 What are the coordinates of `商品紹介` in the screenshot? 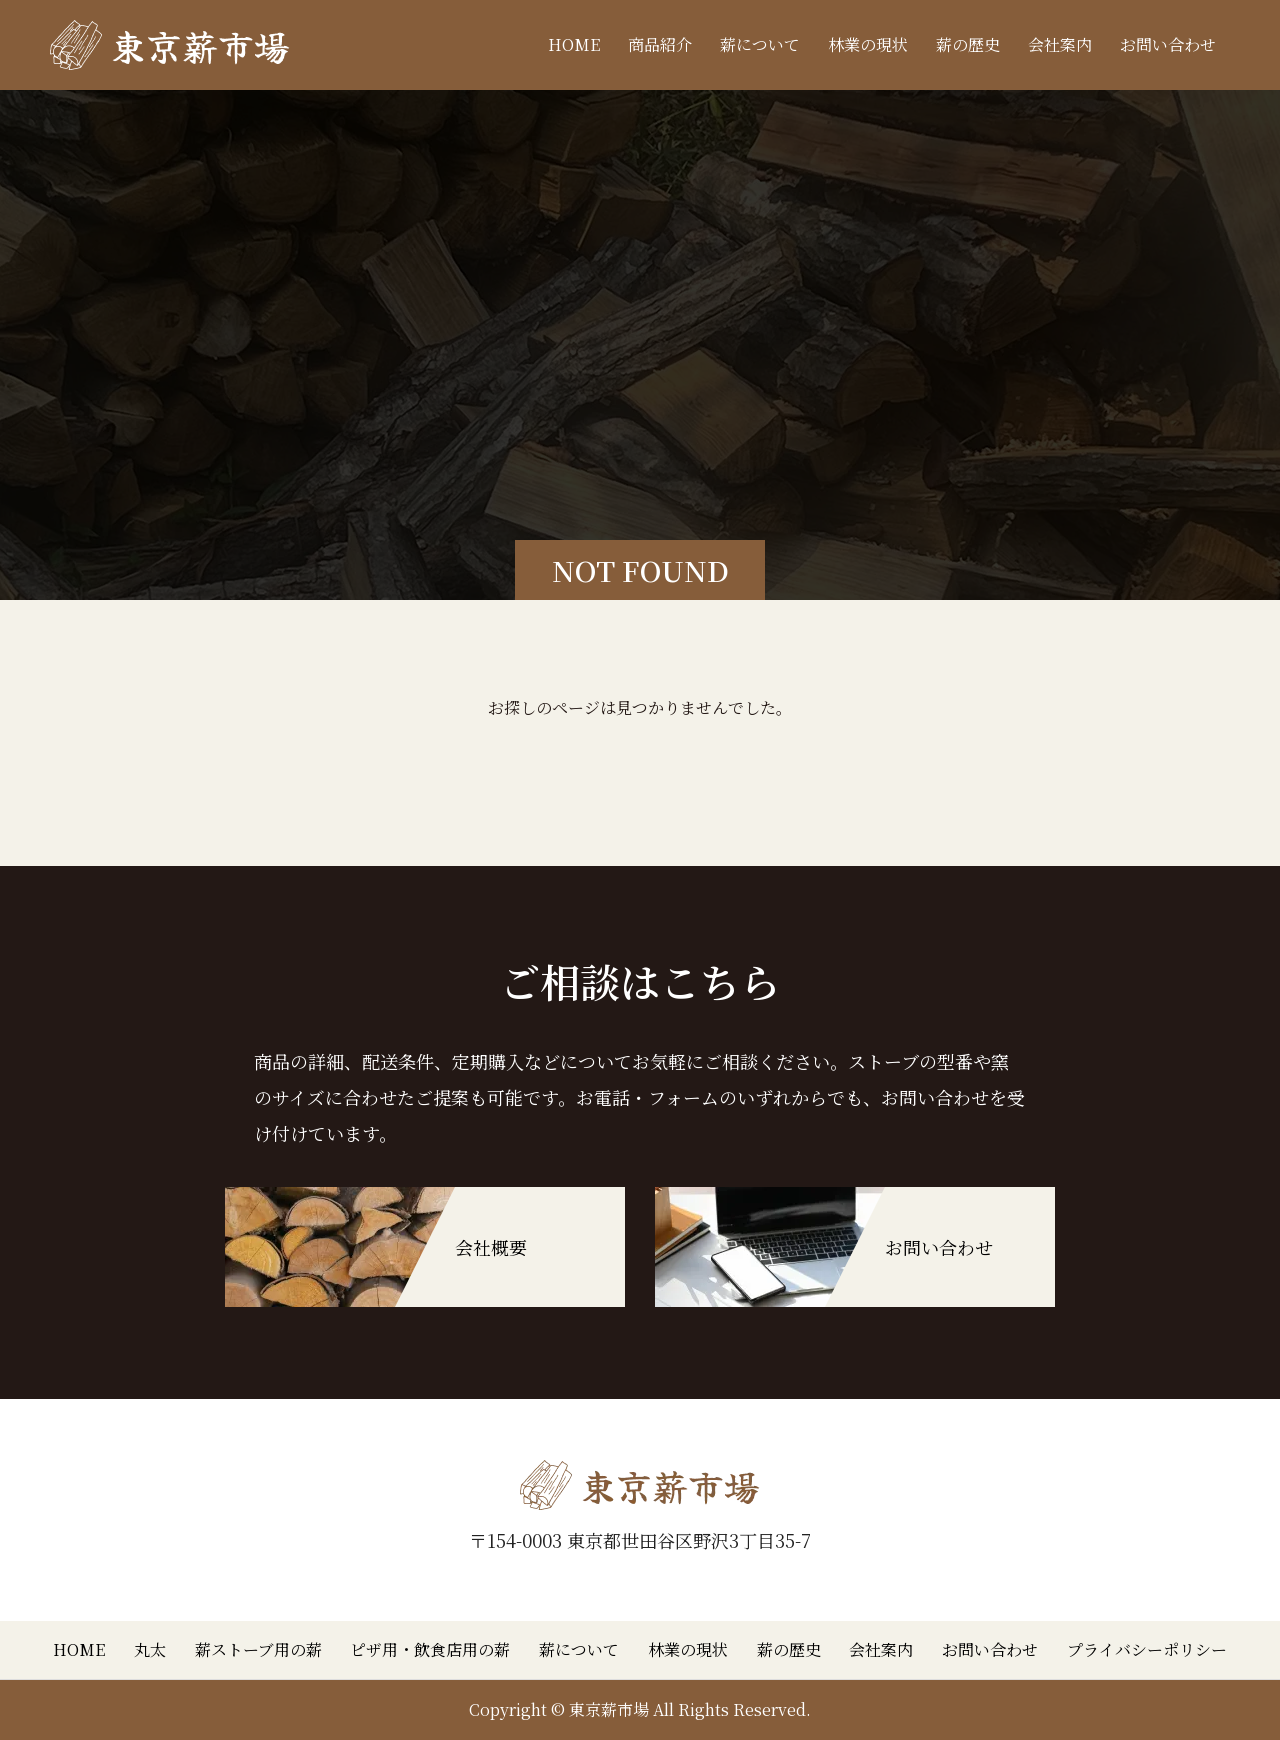 It's located at (660, 44).